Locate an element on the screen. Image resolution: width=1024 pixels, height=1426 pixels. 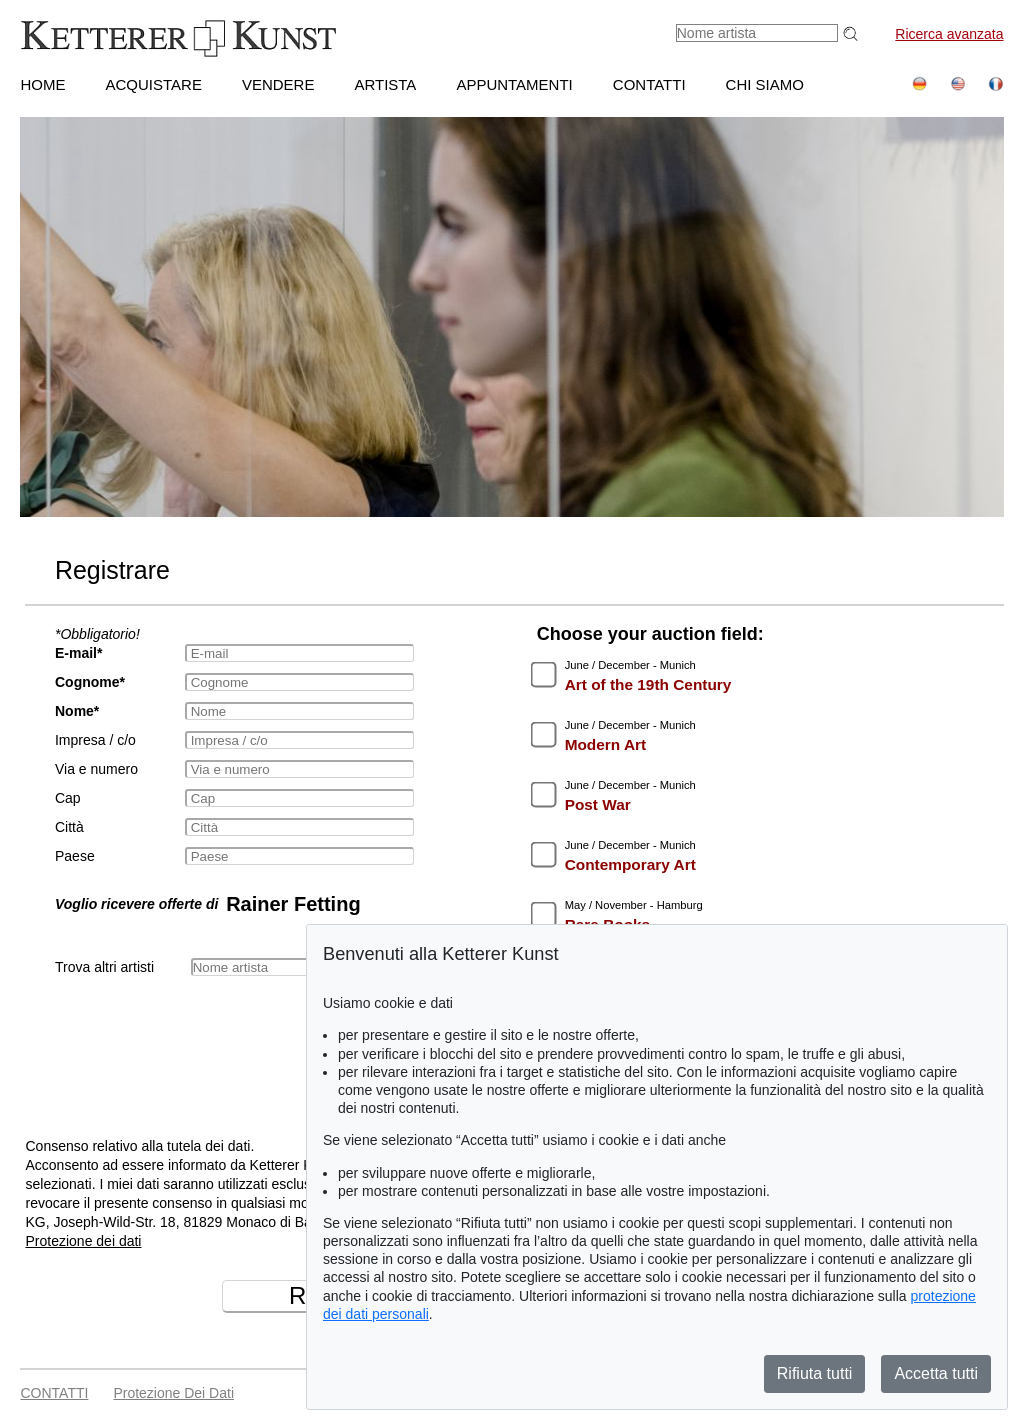
CHI SIAMO is located at coordinates (765, 84).